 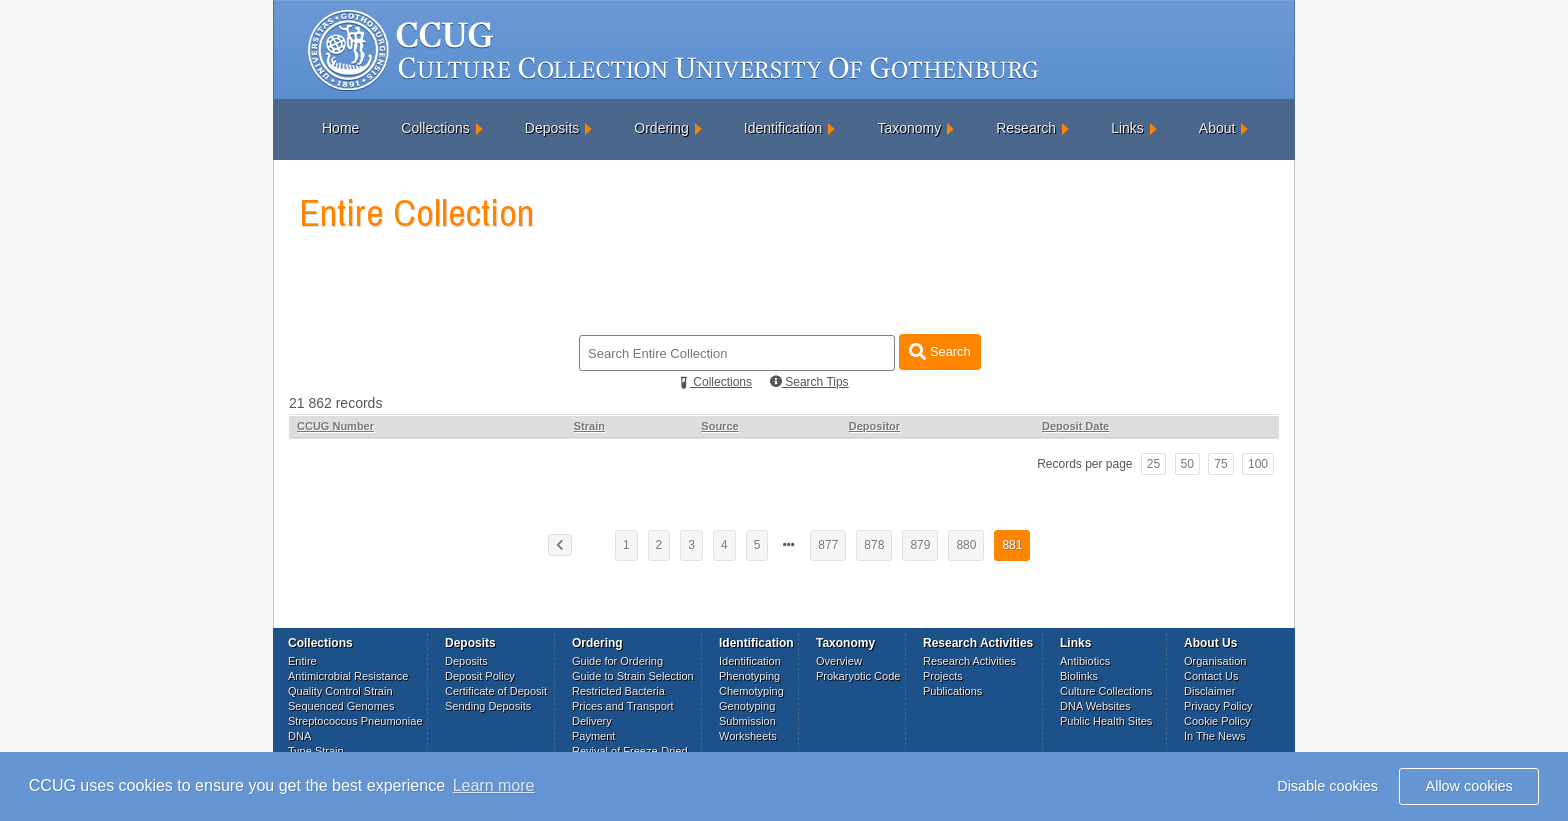 I want to click on Projects, so click(x=943, y=676).